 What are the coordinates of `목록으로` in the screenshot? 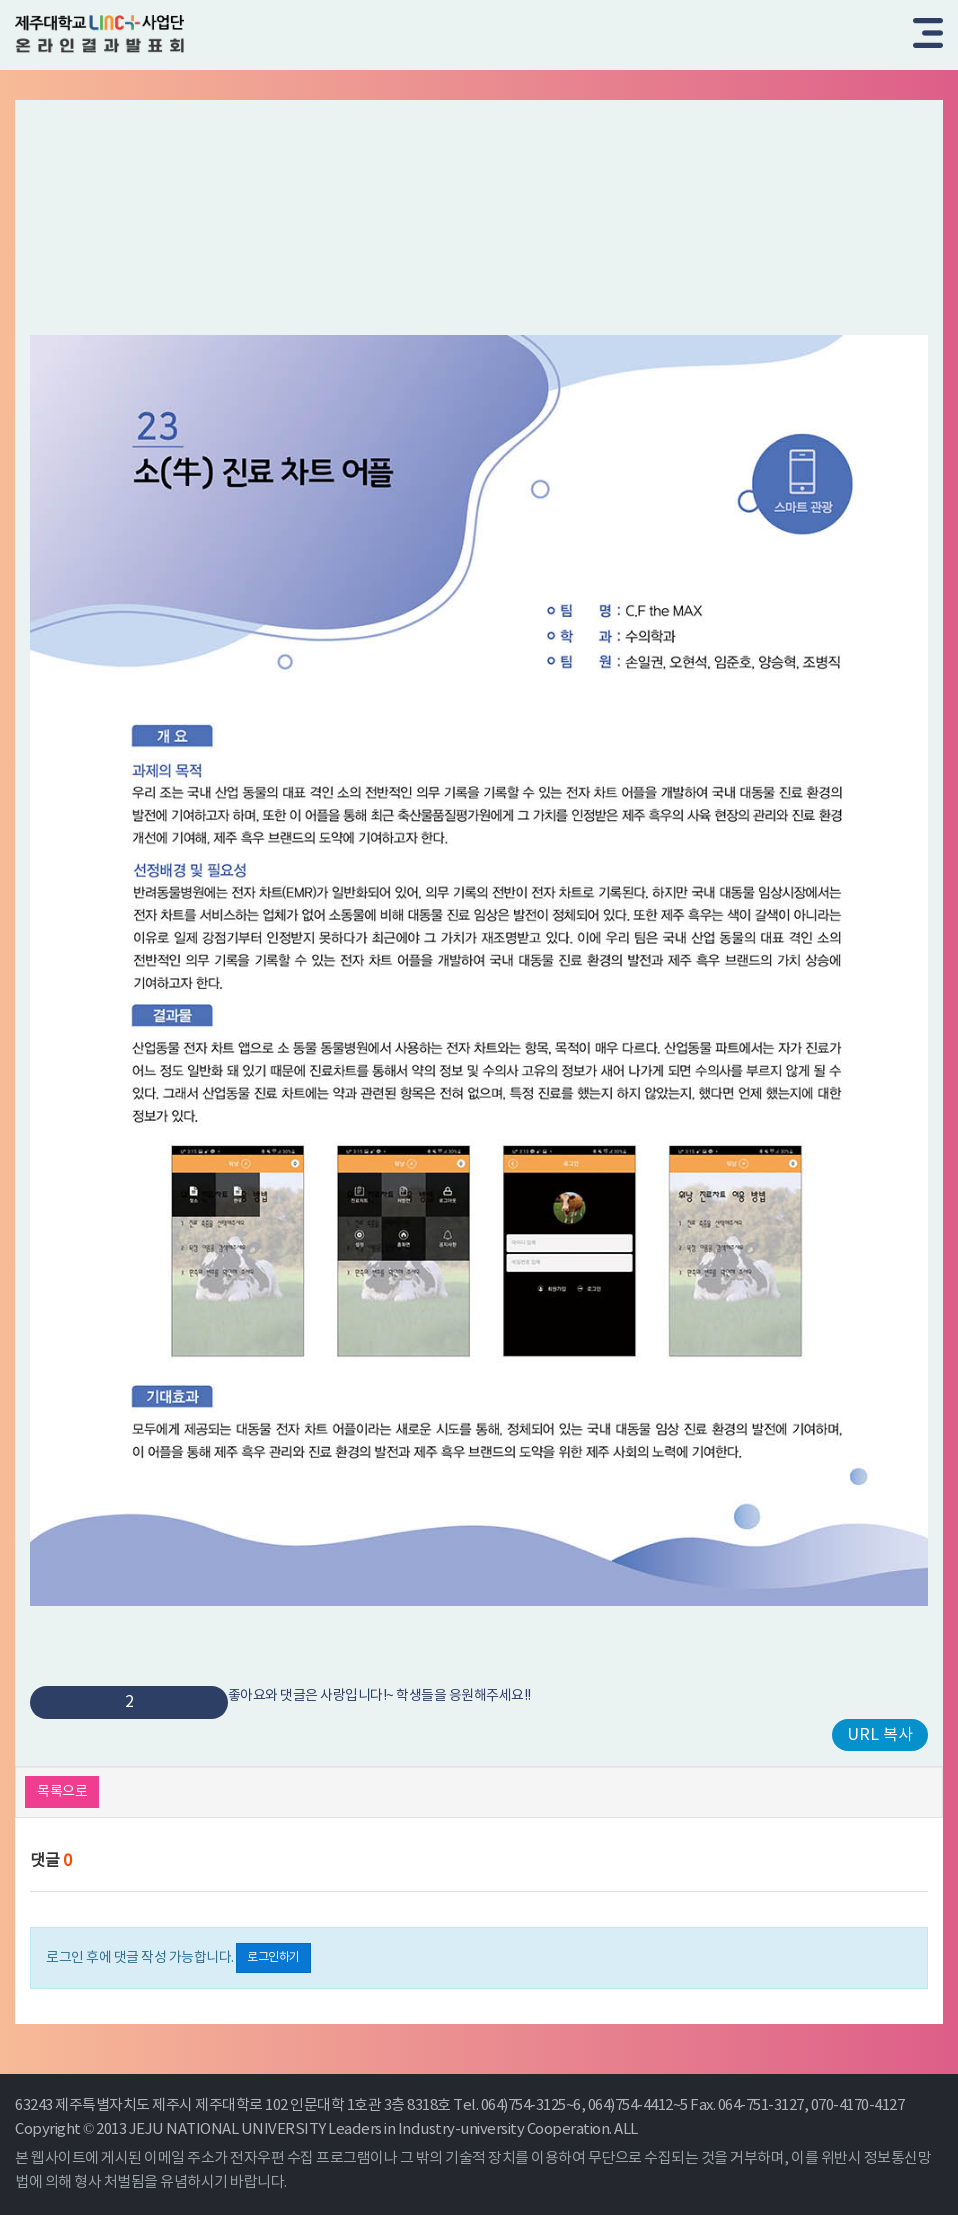 It's located at (62, 1792).